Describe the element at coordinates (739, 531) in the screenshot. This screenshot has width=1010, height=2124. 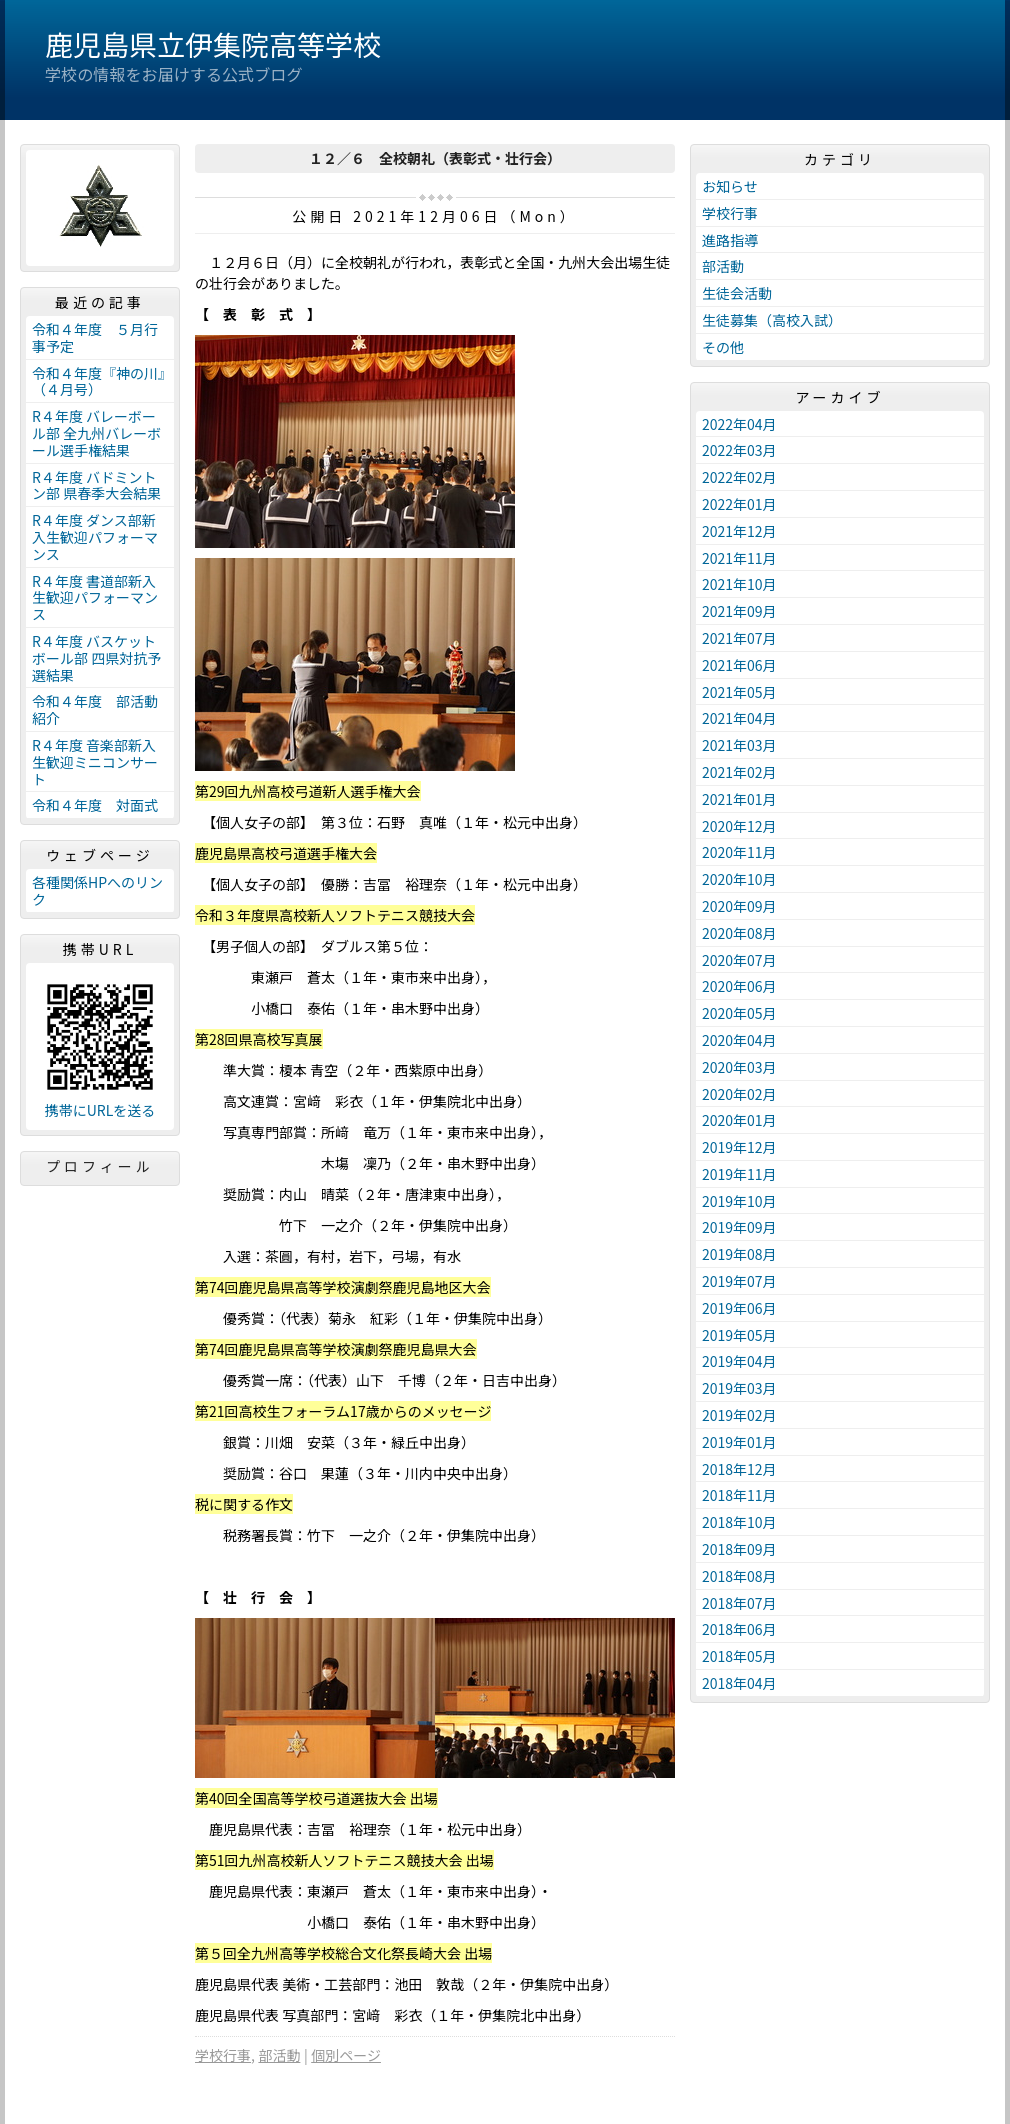
I see `2021年12月` at that location.